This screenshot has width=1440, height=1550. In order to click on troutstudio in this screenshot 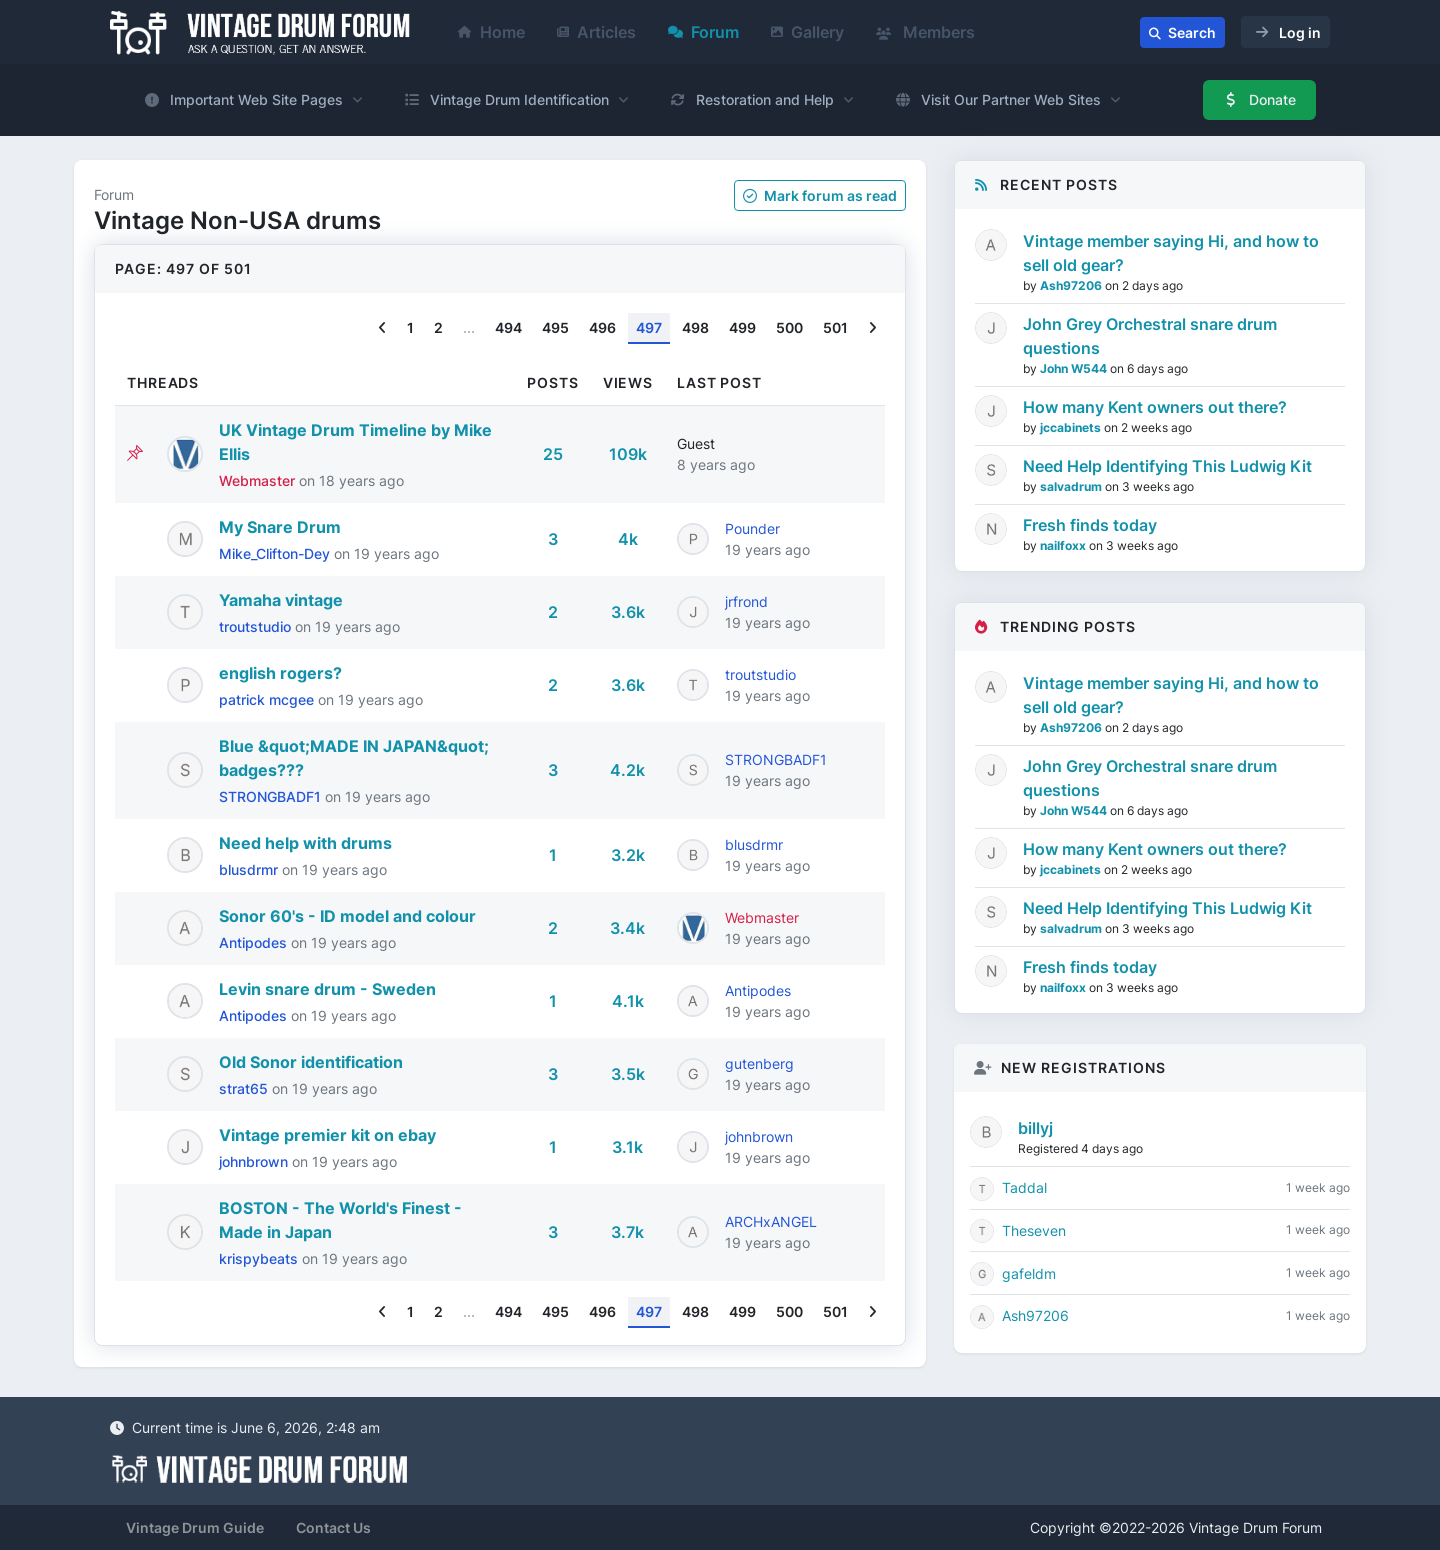, I will do `click(257, 626)`.